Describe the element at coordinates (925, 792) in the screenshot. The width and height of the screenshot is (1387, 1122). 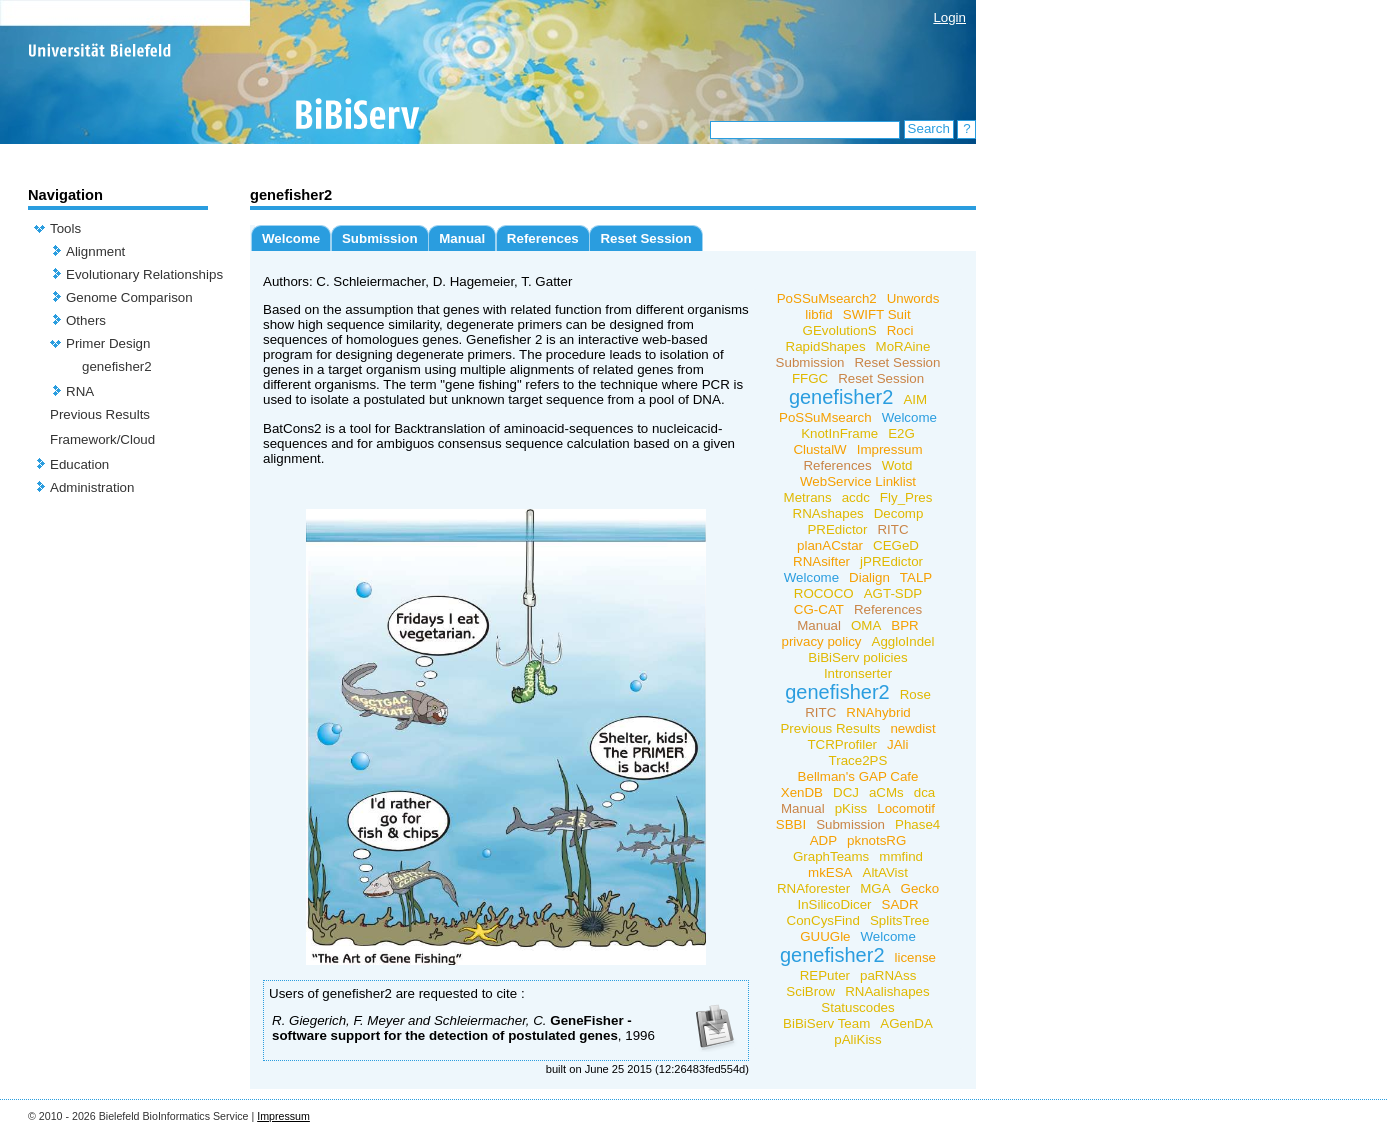
I see `dca` at that location.